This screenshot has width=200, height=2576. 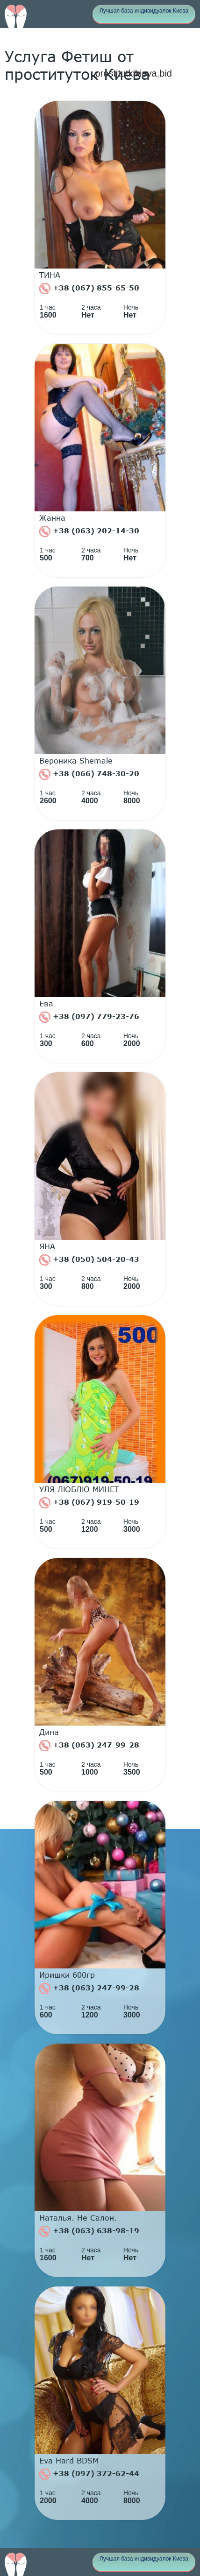 What do you see at coordinates (89, 2474) in the screenshot?
I see `+38 (097) 372-62-44` at bounding box center [89, 2474].